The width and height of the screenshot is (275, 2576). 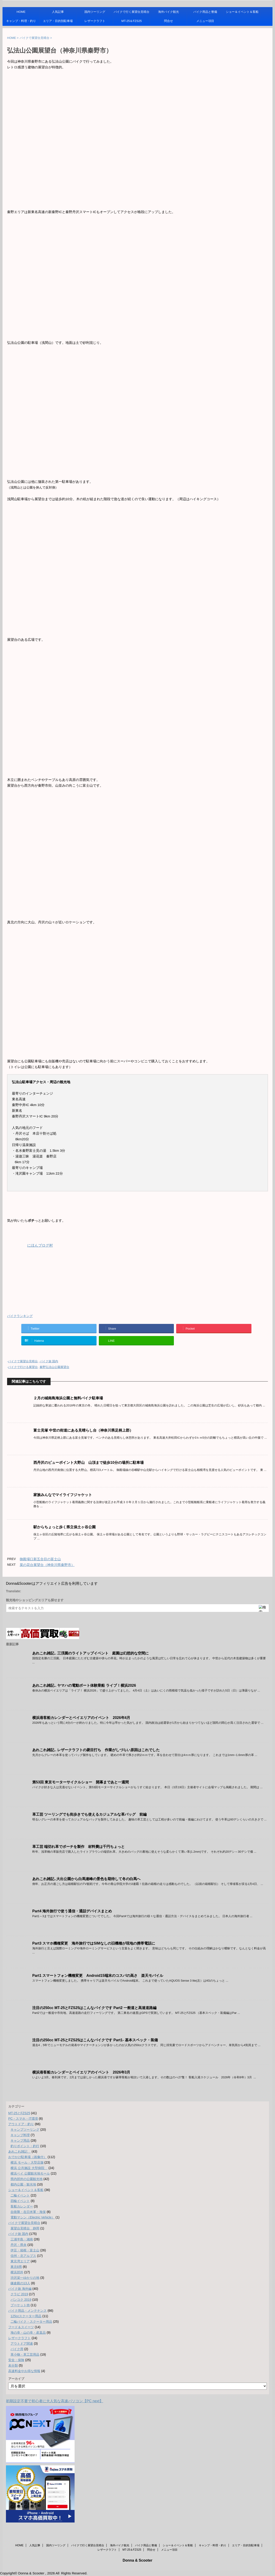 I want to click on 四輪イベント, so click(x=20, y=2201).